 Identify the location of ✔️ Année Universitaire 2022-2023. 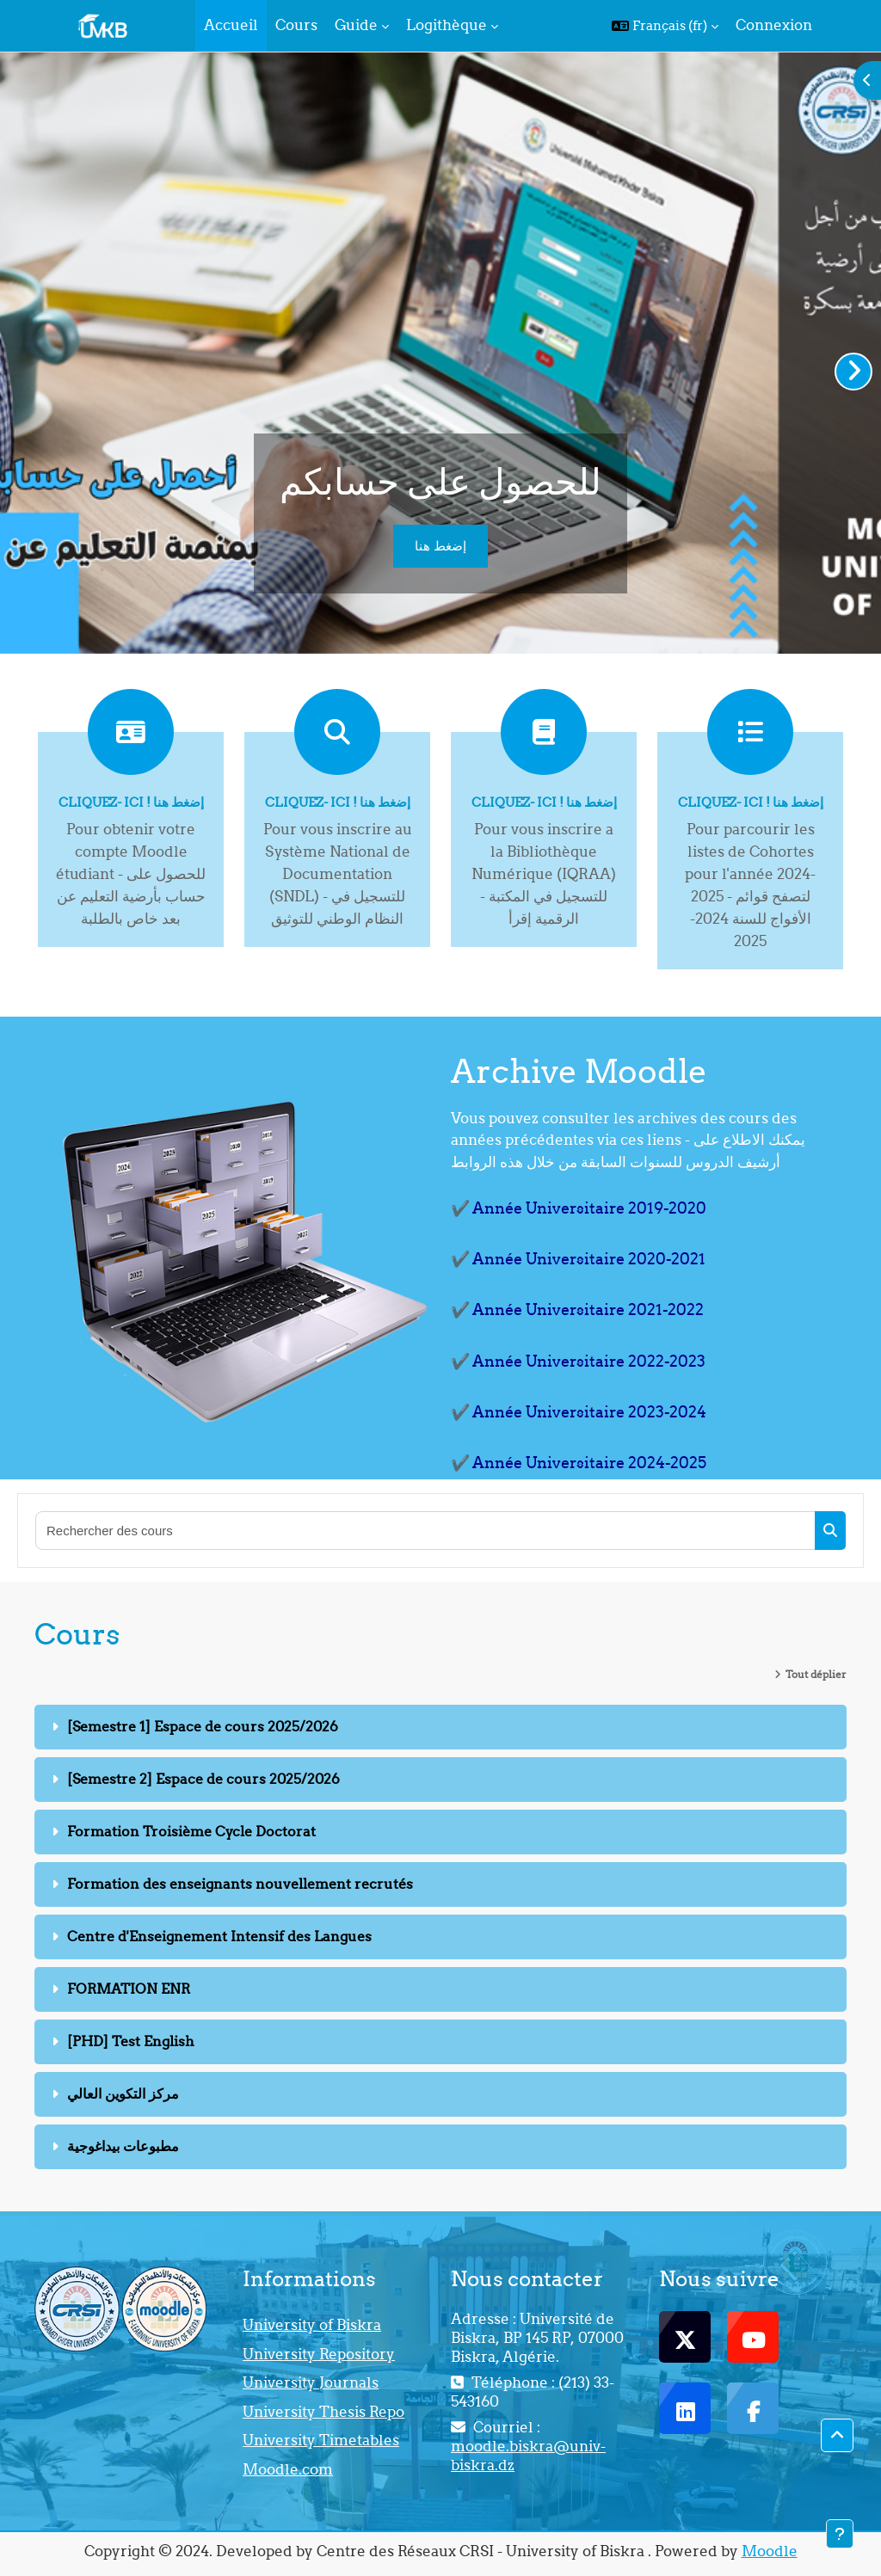
(578, 1361).